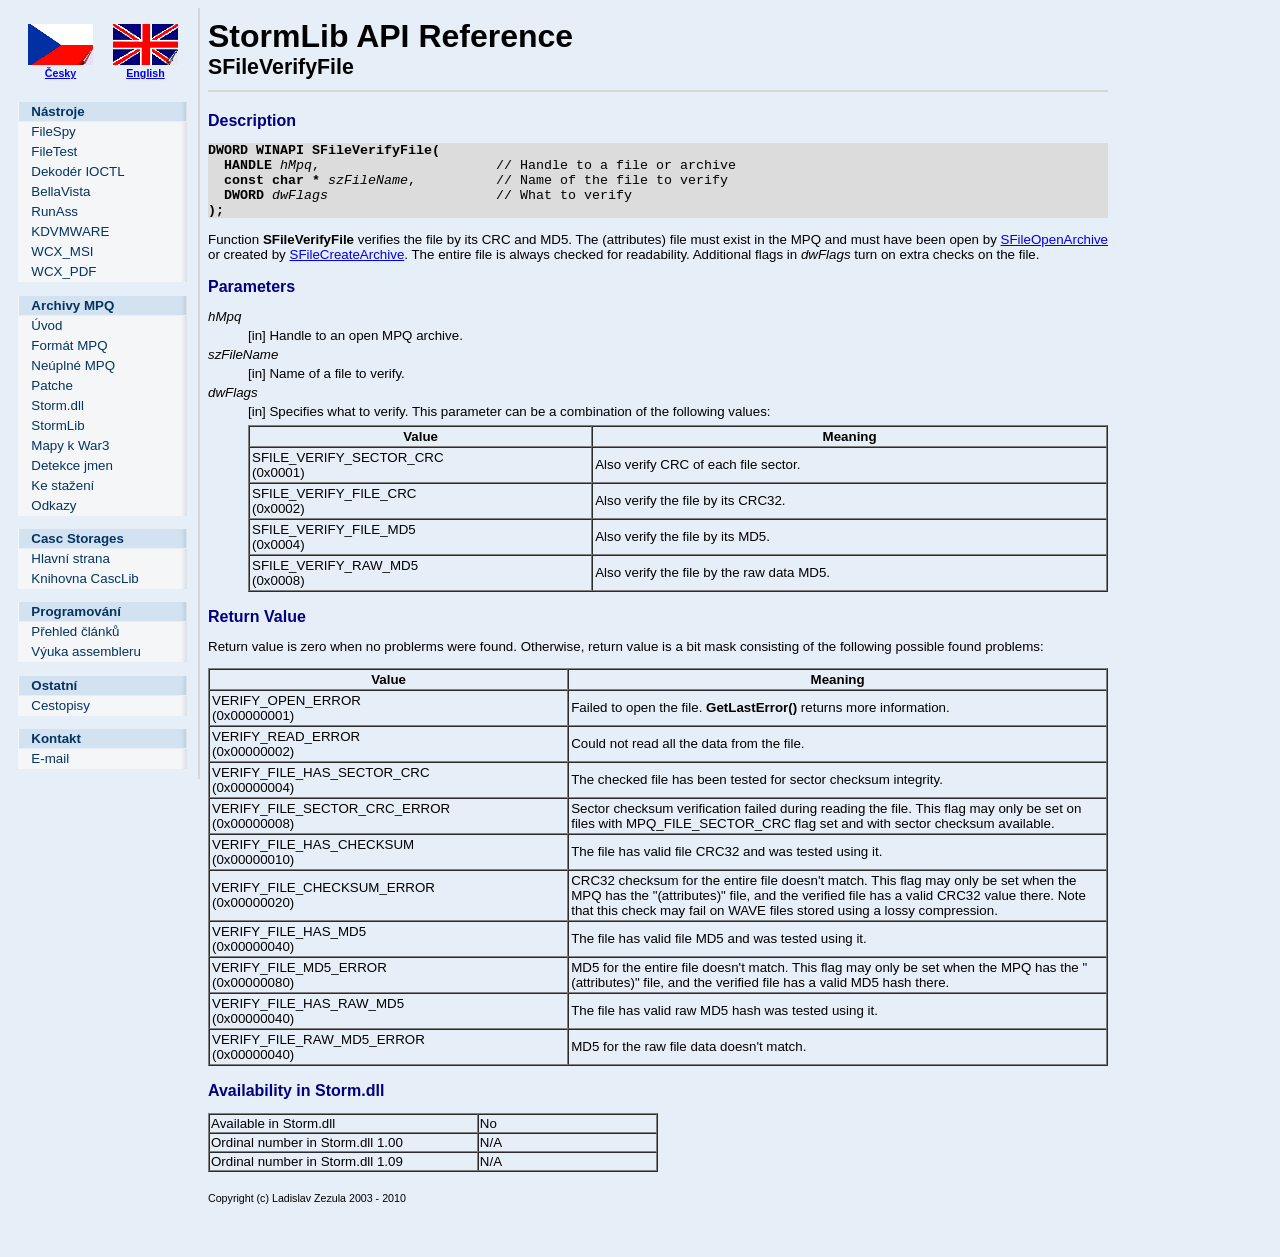 The image size is (1280, 1257). I want to click on Dekodér IOCTL, so click(77, 171).